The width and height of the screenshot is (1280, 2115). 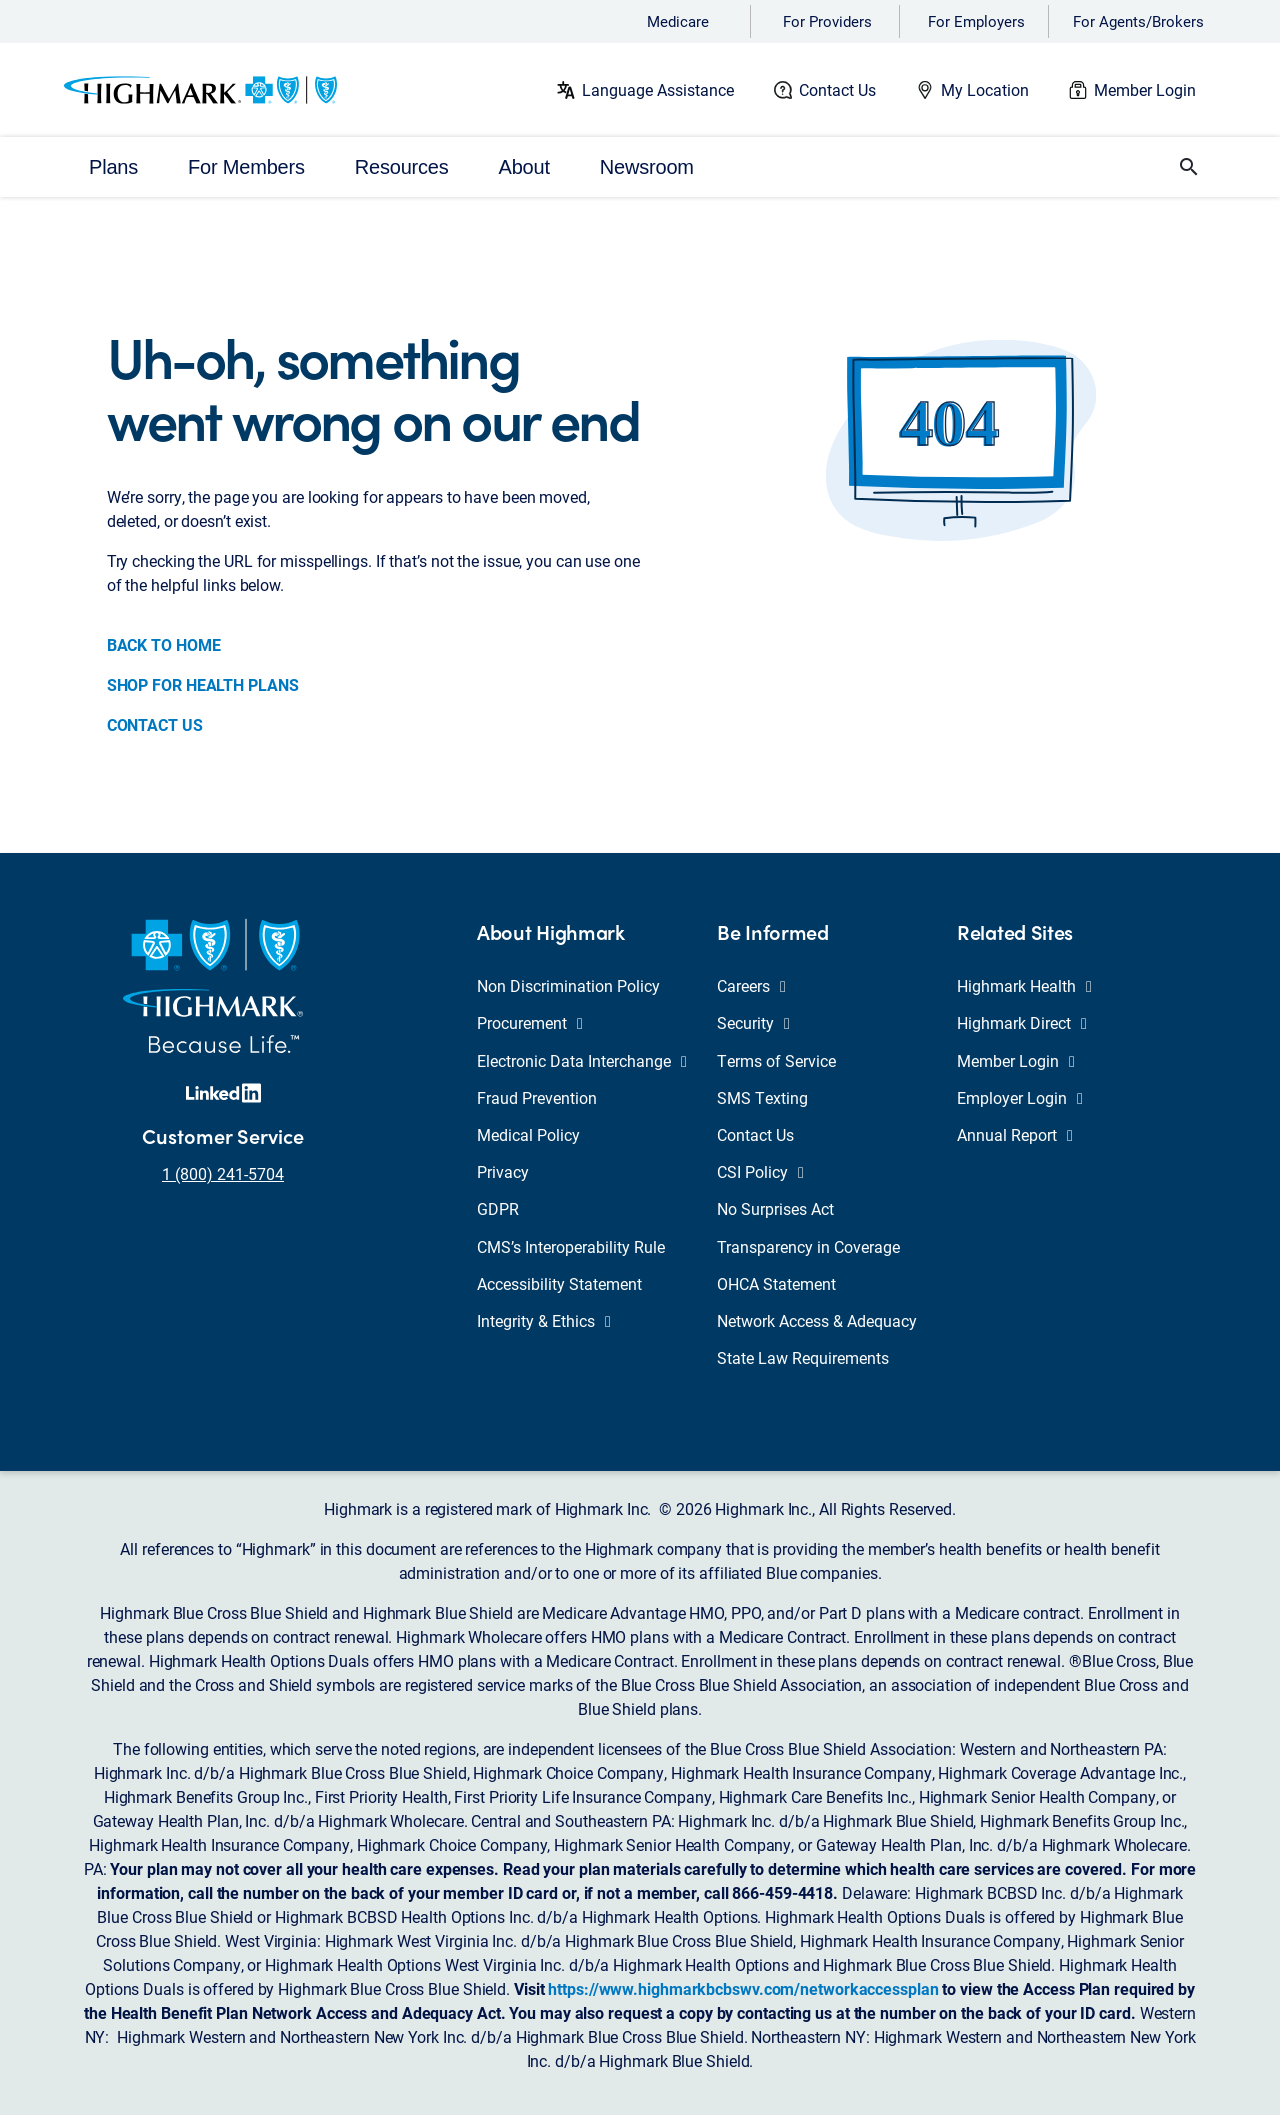 I want to click on Privacy, so click(x=503, y=1171).